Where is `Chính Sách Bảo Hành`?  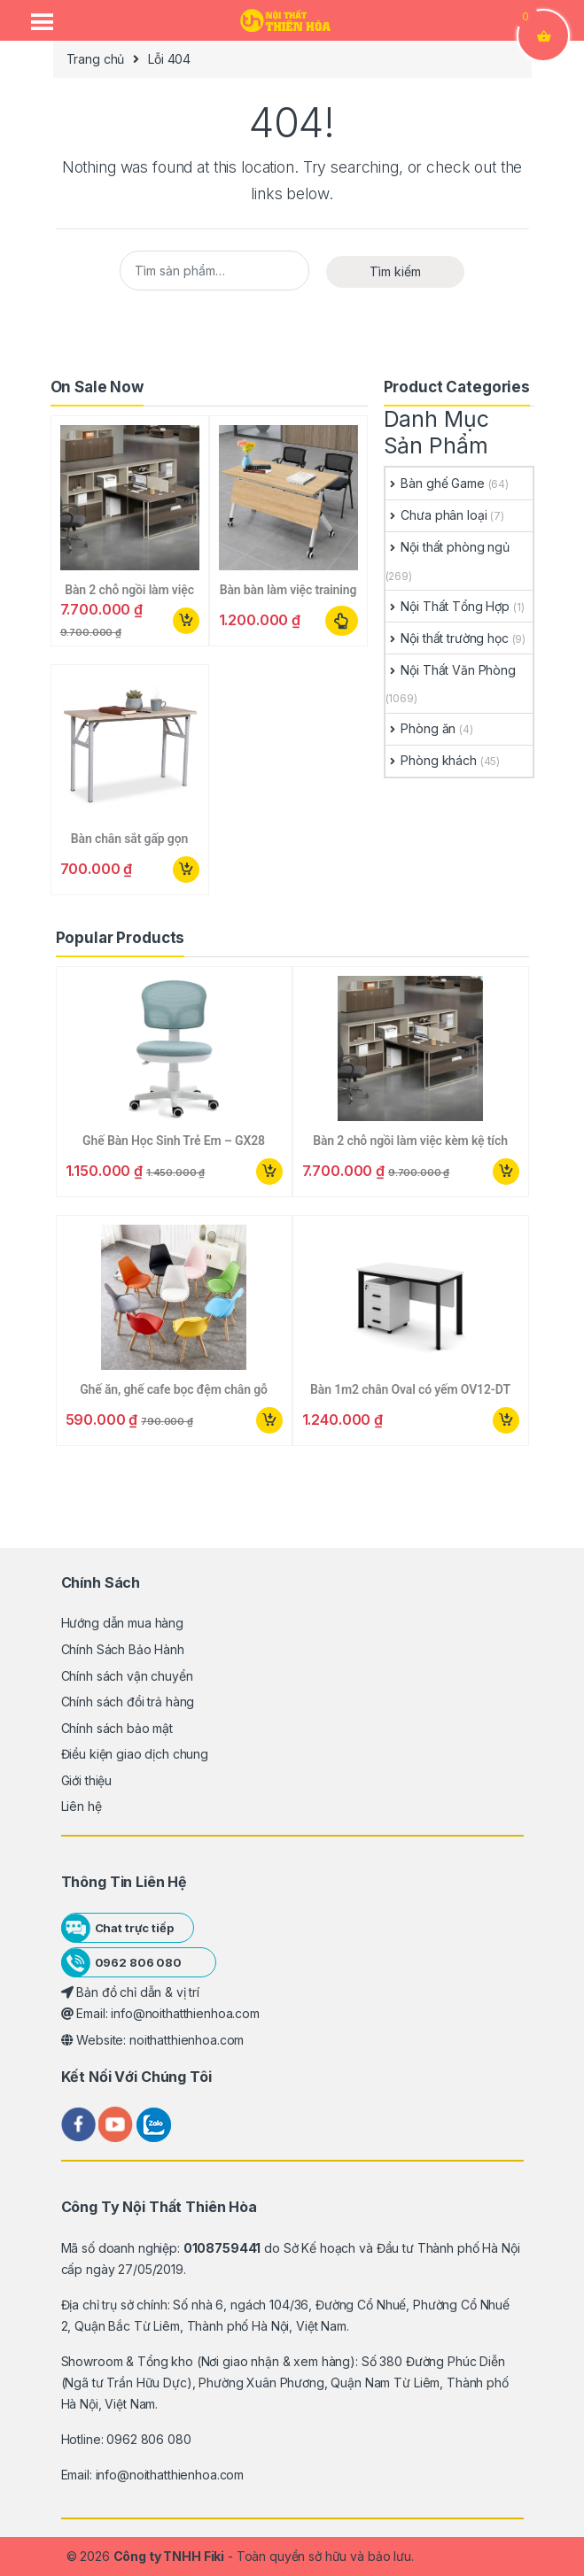 Chính Sách Bảo Hành is located at coordinates (122, 1649).